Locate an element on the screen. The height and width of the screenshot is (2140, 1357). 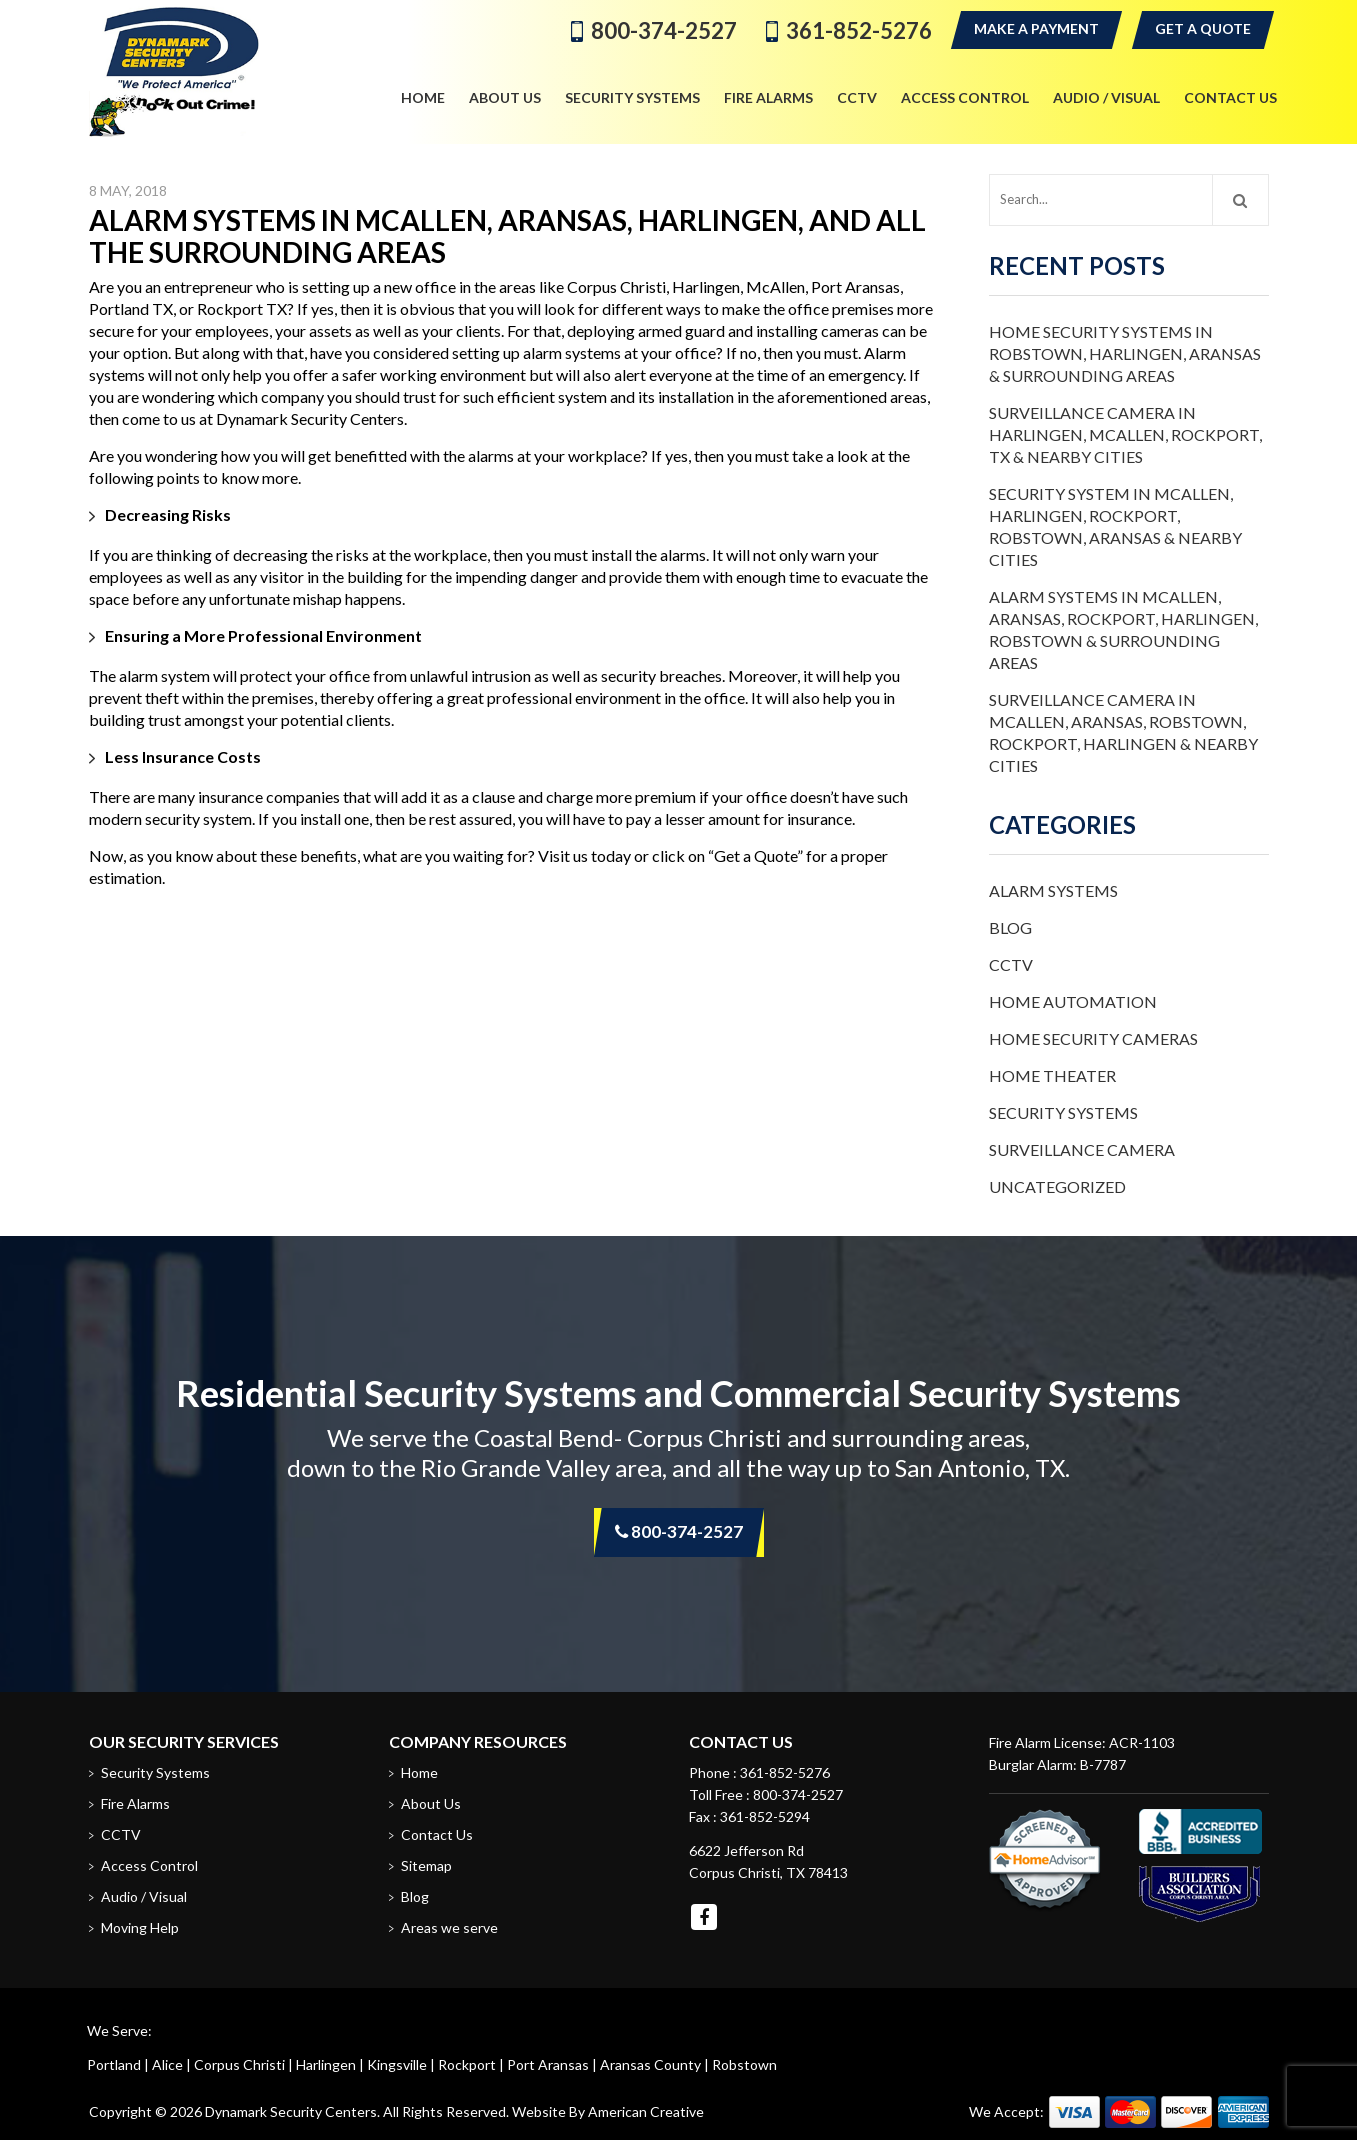
Areas we serve is located at coordinates (449, 1927).